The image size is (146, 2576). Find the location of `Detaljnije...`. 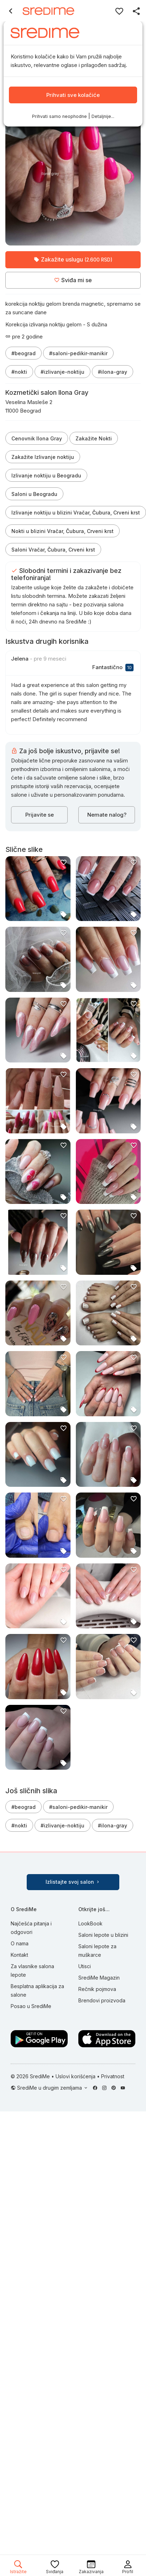

Detaljnije... is located at coordinates (103, 116).